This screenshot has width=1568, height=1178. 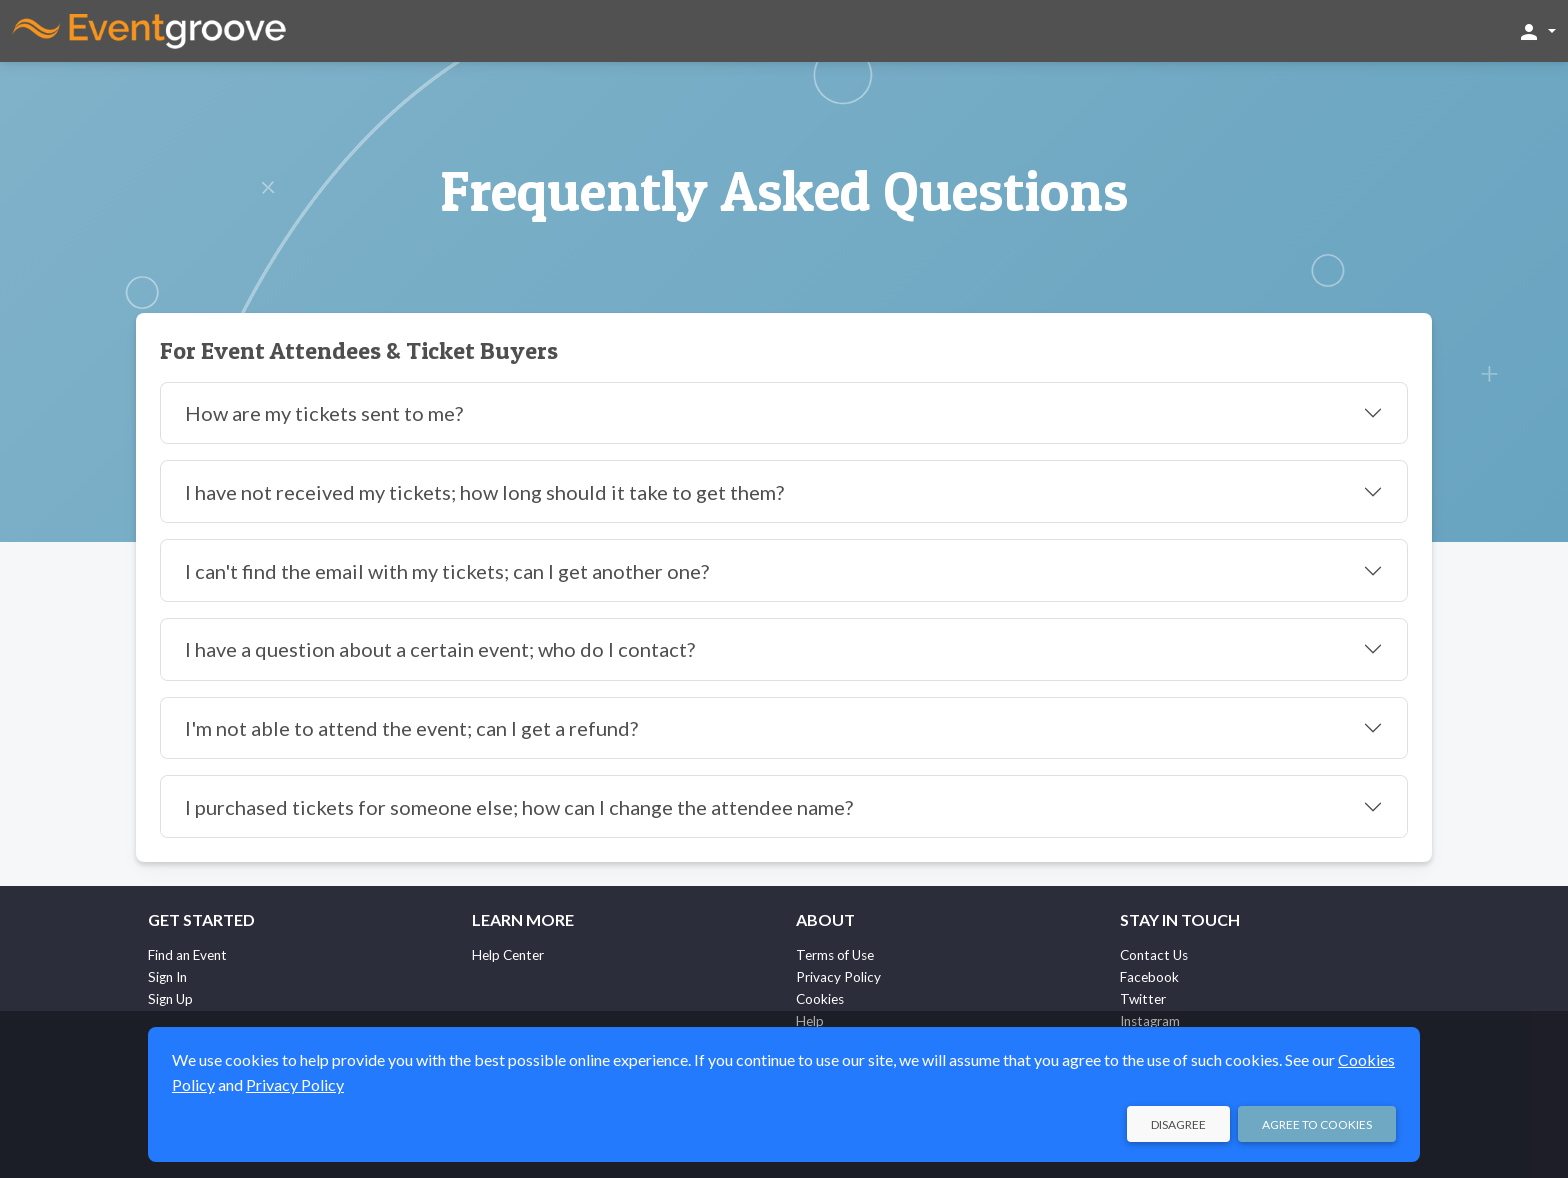 I want to click on [button], so click(x=1536, y=31).